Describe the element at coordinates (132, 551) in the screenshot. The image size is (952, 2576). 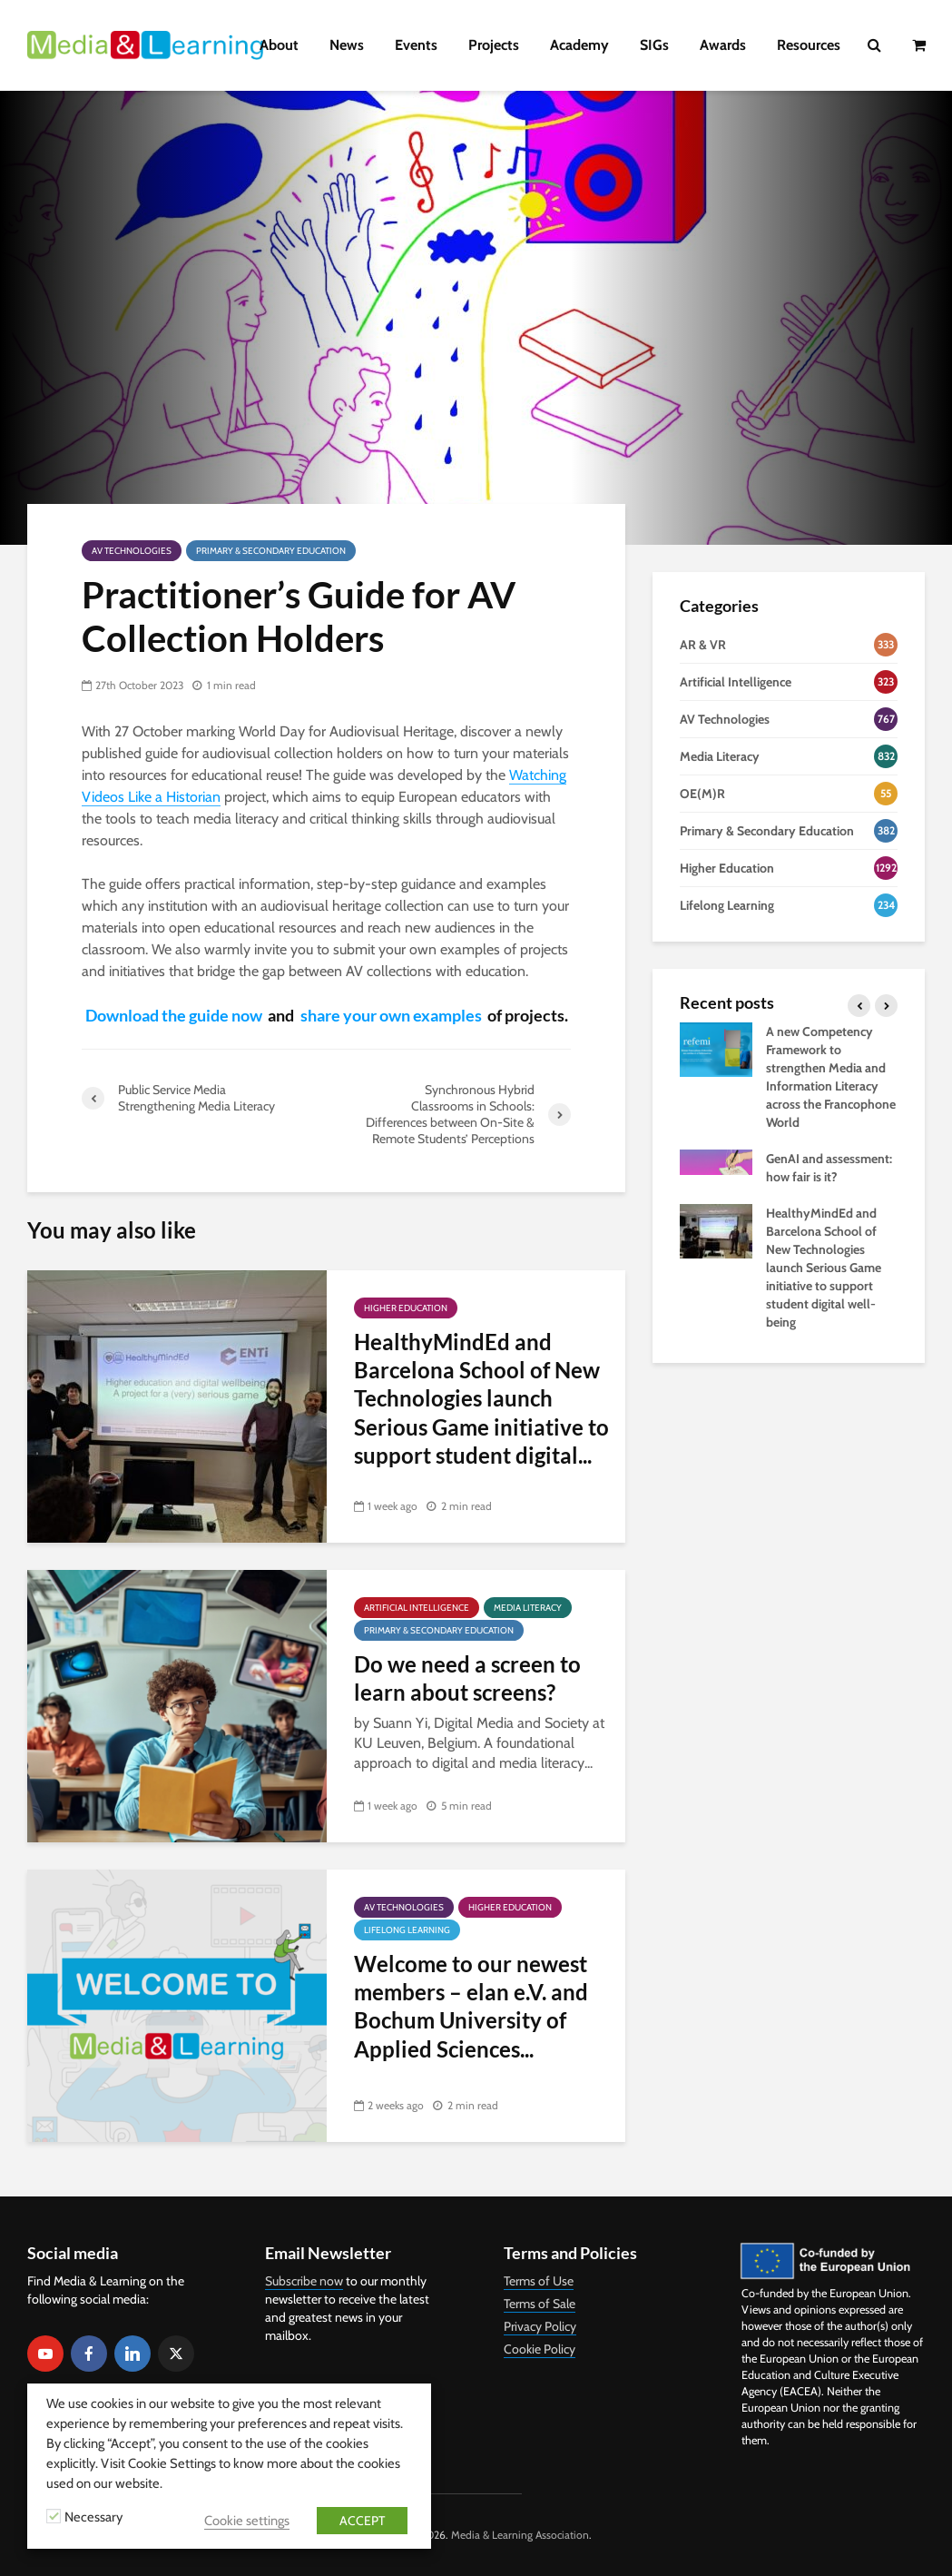
I see `AV Technologies` at that location.